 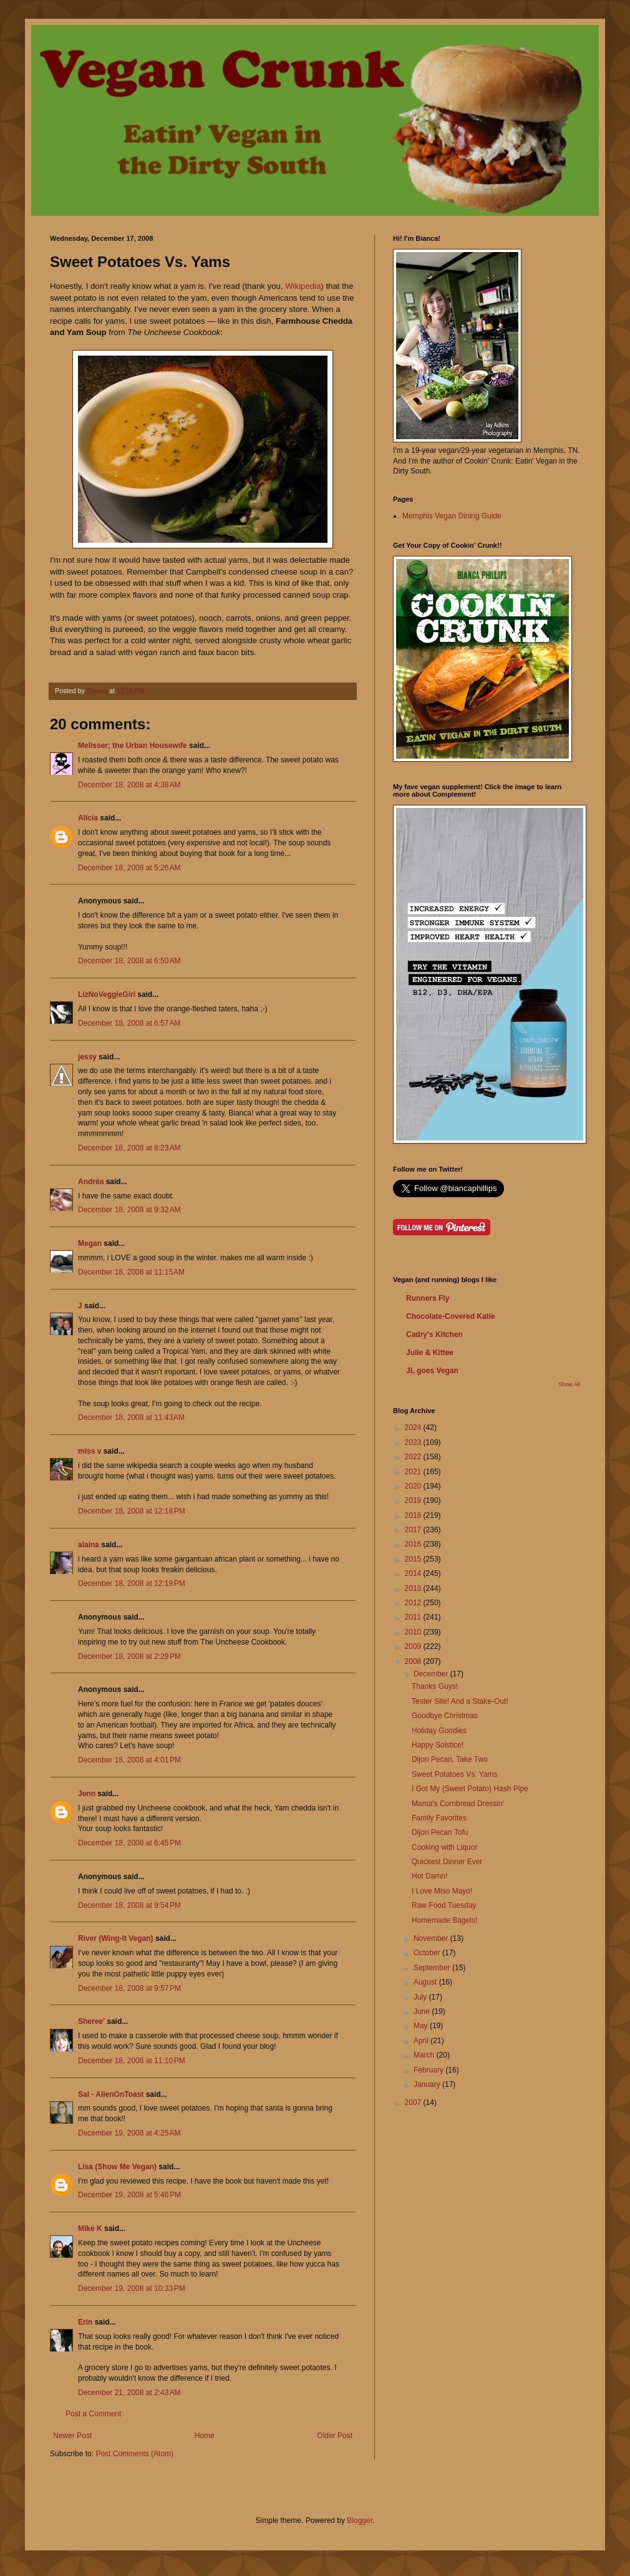 I want to click on December 18, 2008 at 12:18 PM, so click(x=131, y=1511).